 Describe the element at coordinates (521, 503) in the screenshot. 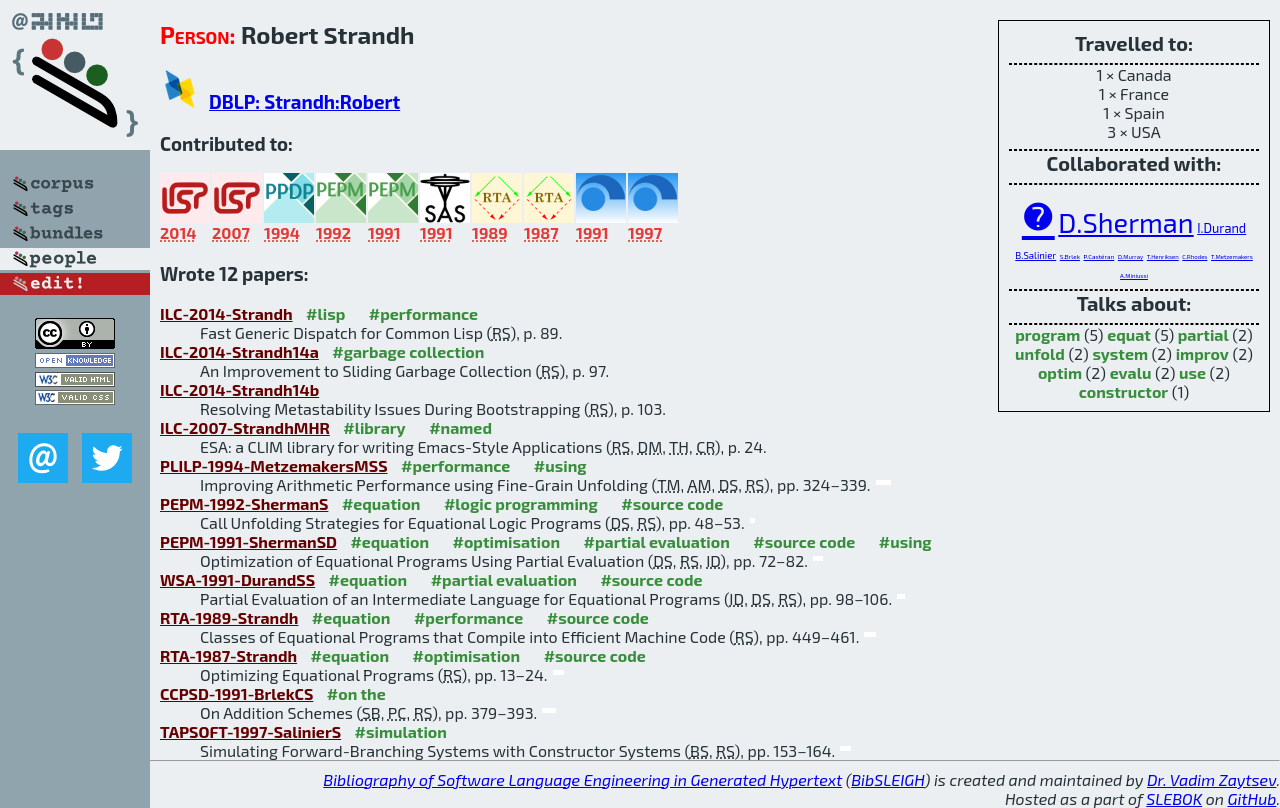

I see `#logic programming` at that location.